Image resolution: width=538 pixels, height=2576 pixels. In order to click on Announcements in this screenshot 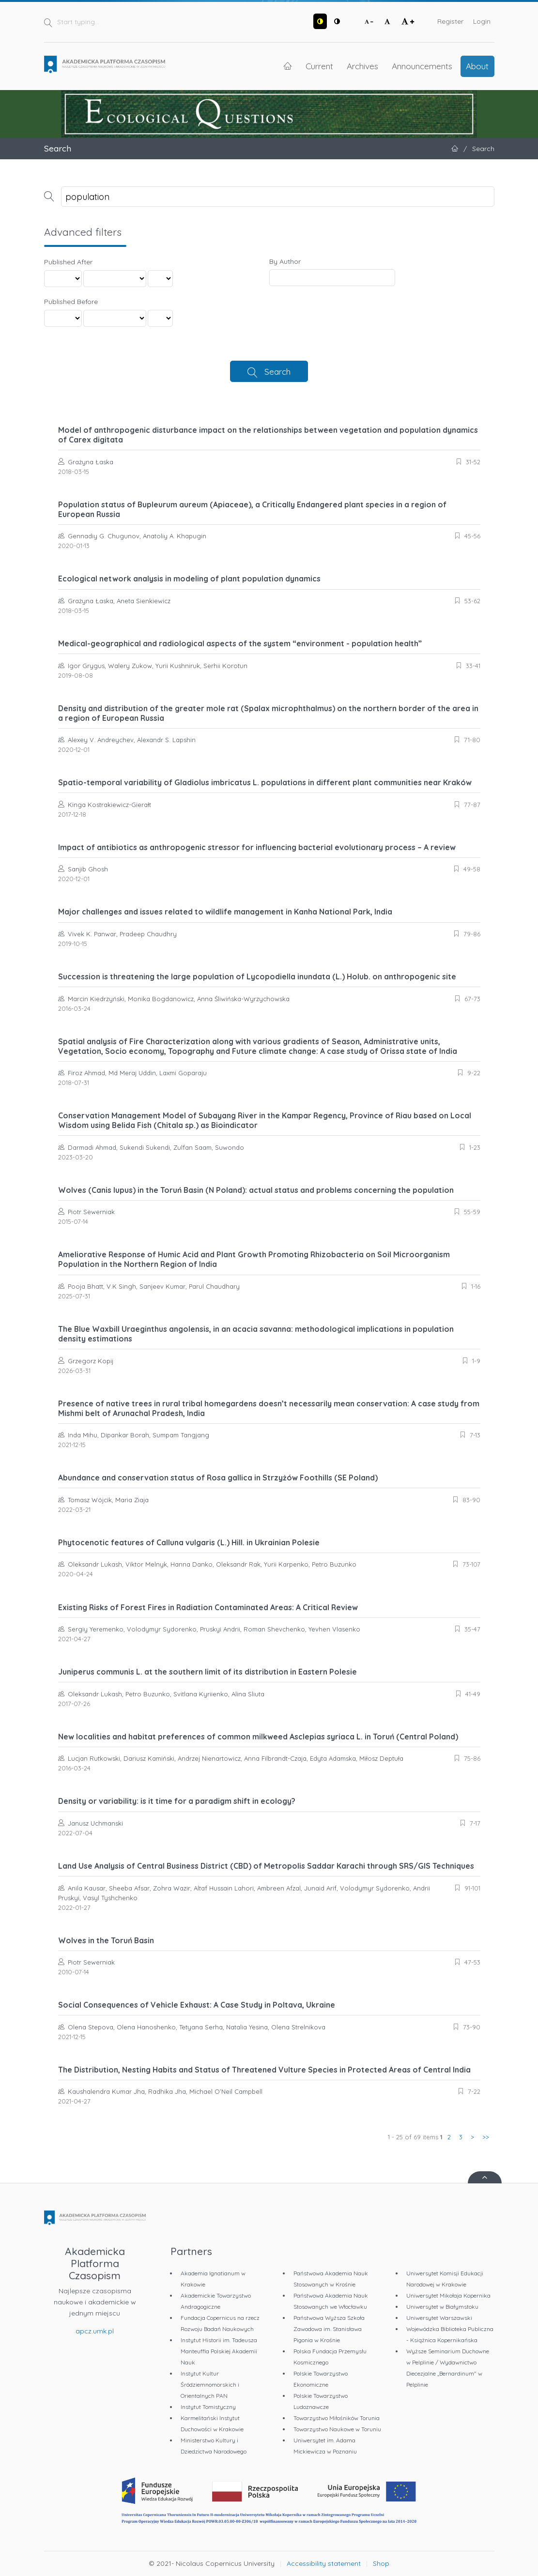, I will do `click(422, 66)`.